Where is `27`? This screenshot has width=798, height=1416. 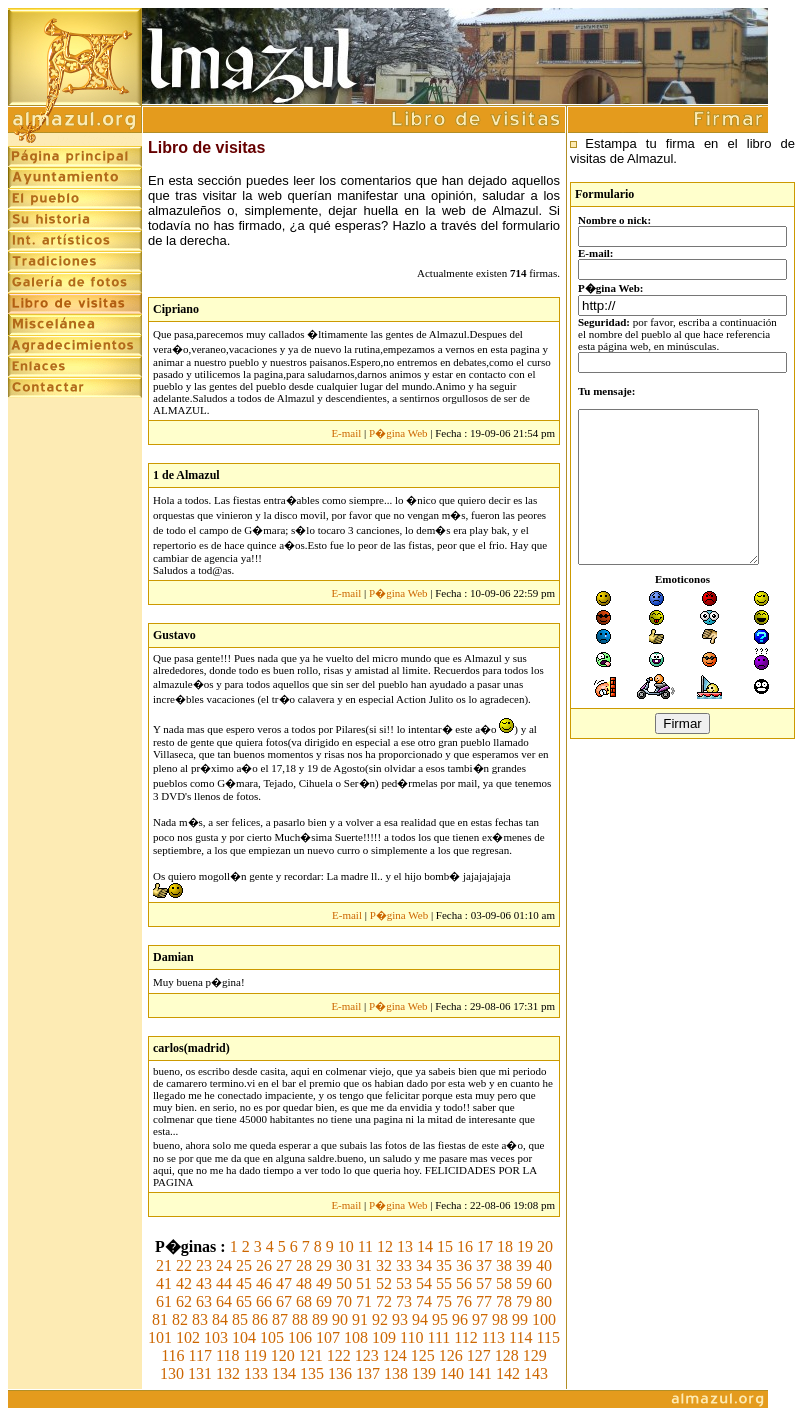
27 is located at coordinates (284, 1265).